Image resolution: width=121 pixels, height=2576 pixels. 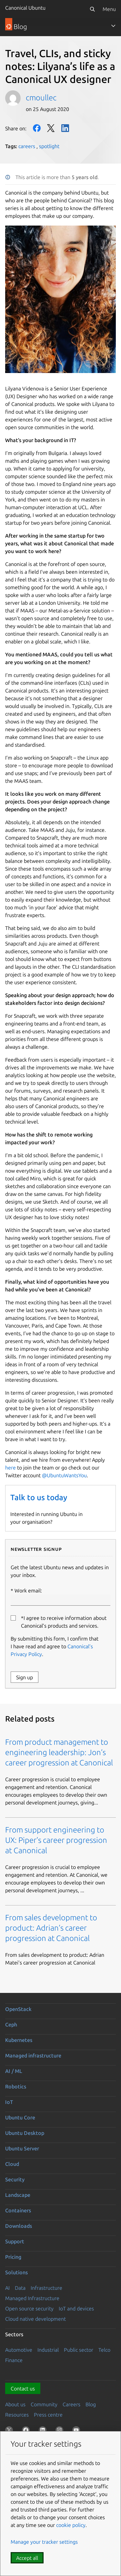 What do you see at coordinates (64, 1475) in the screenshot?
I see `@UbuntuWantsYou` at bounding box center [64, 1475].